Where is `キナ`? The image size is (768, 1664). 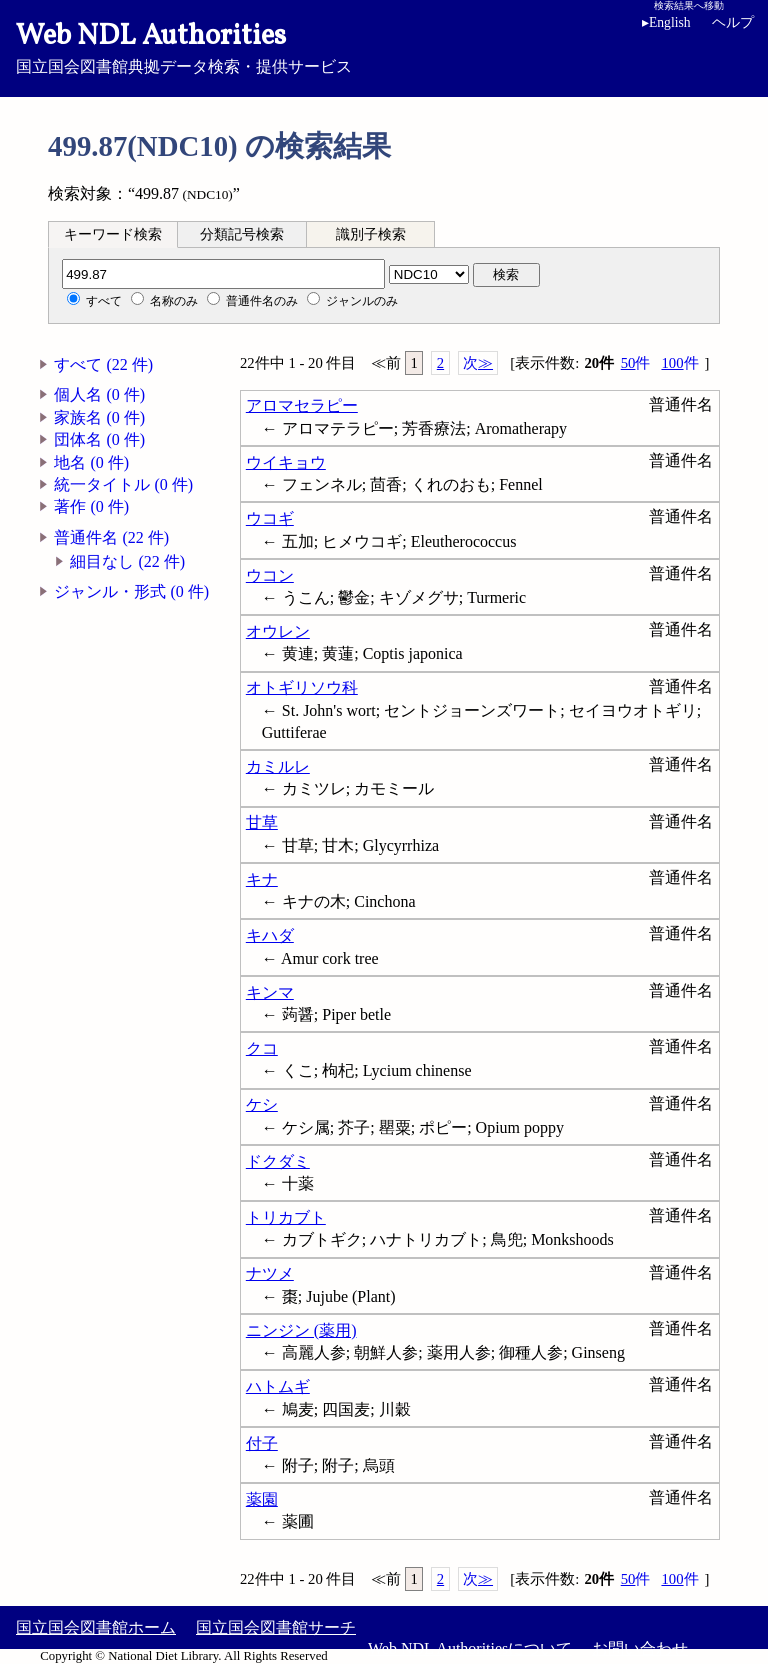 キナ is located at coordinates (262, 879).